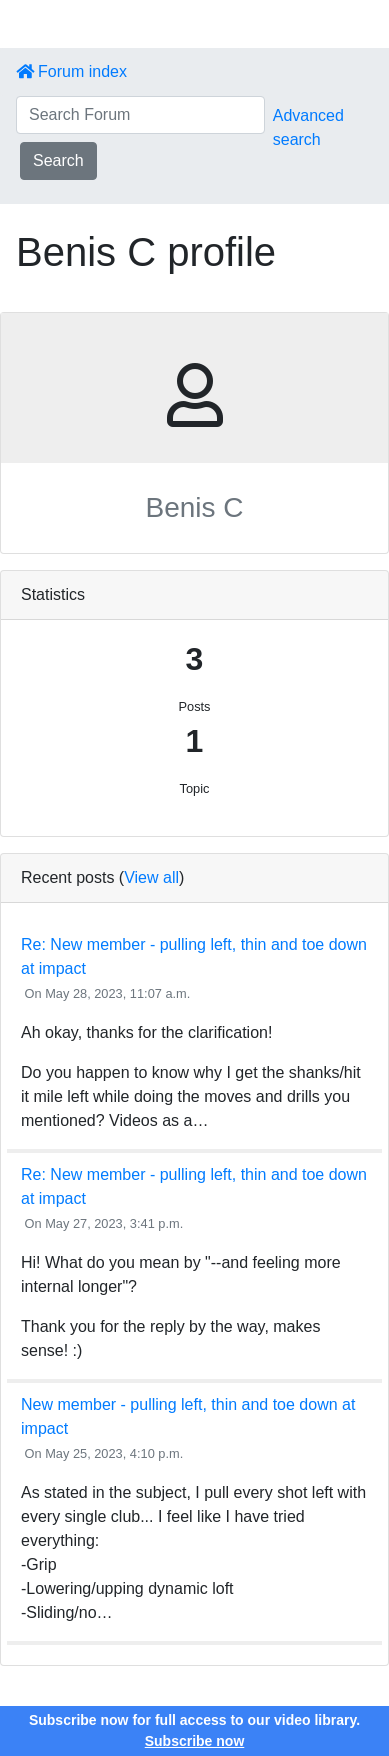  What do you see at coordinates (58, 160) in the screenshot?
I see `Search` at bounding box center [58, 160].